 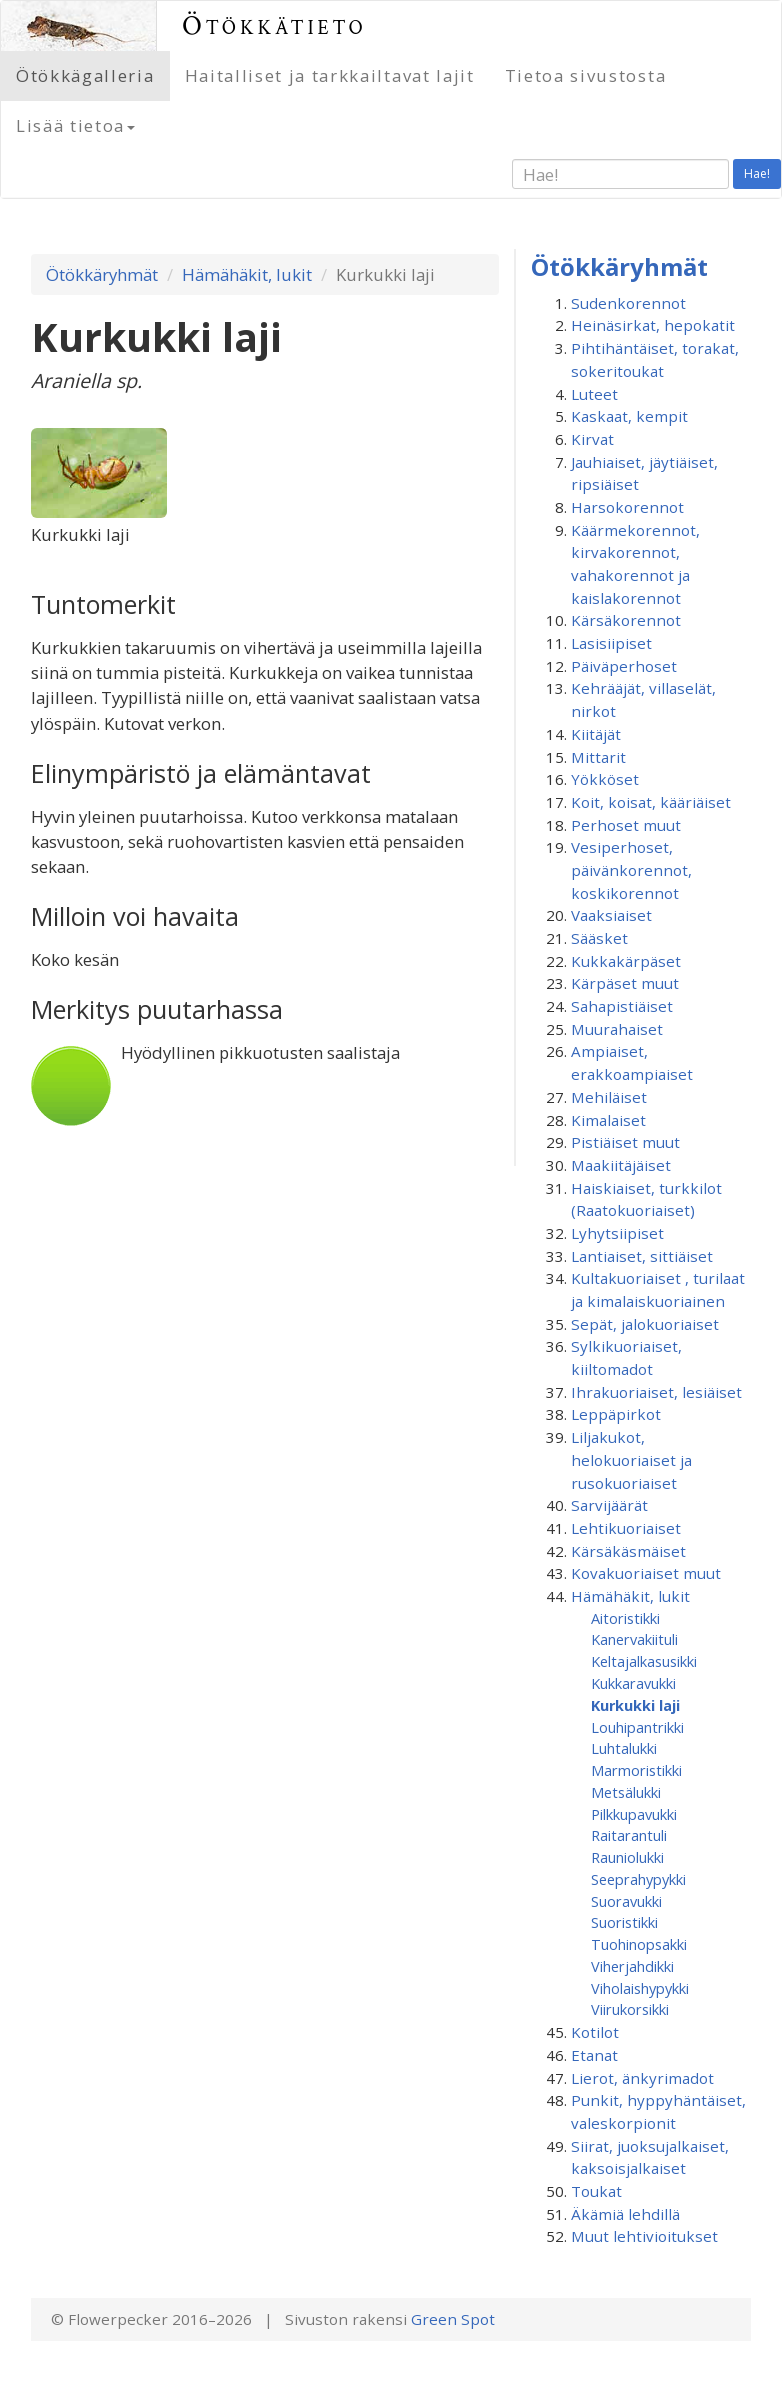 What do you see at coordinates (85, 75) in the screenshot?
I see `Ötökkägalleria` at bounding box center [85, 75].